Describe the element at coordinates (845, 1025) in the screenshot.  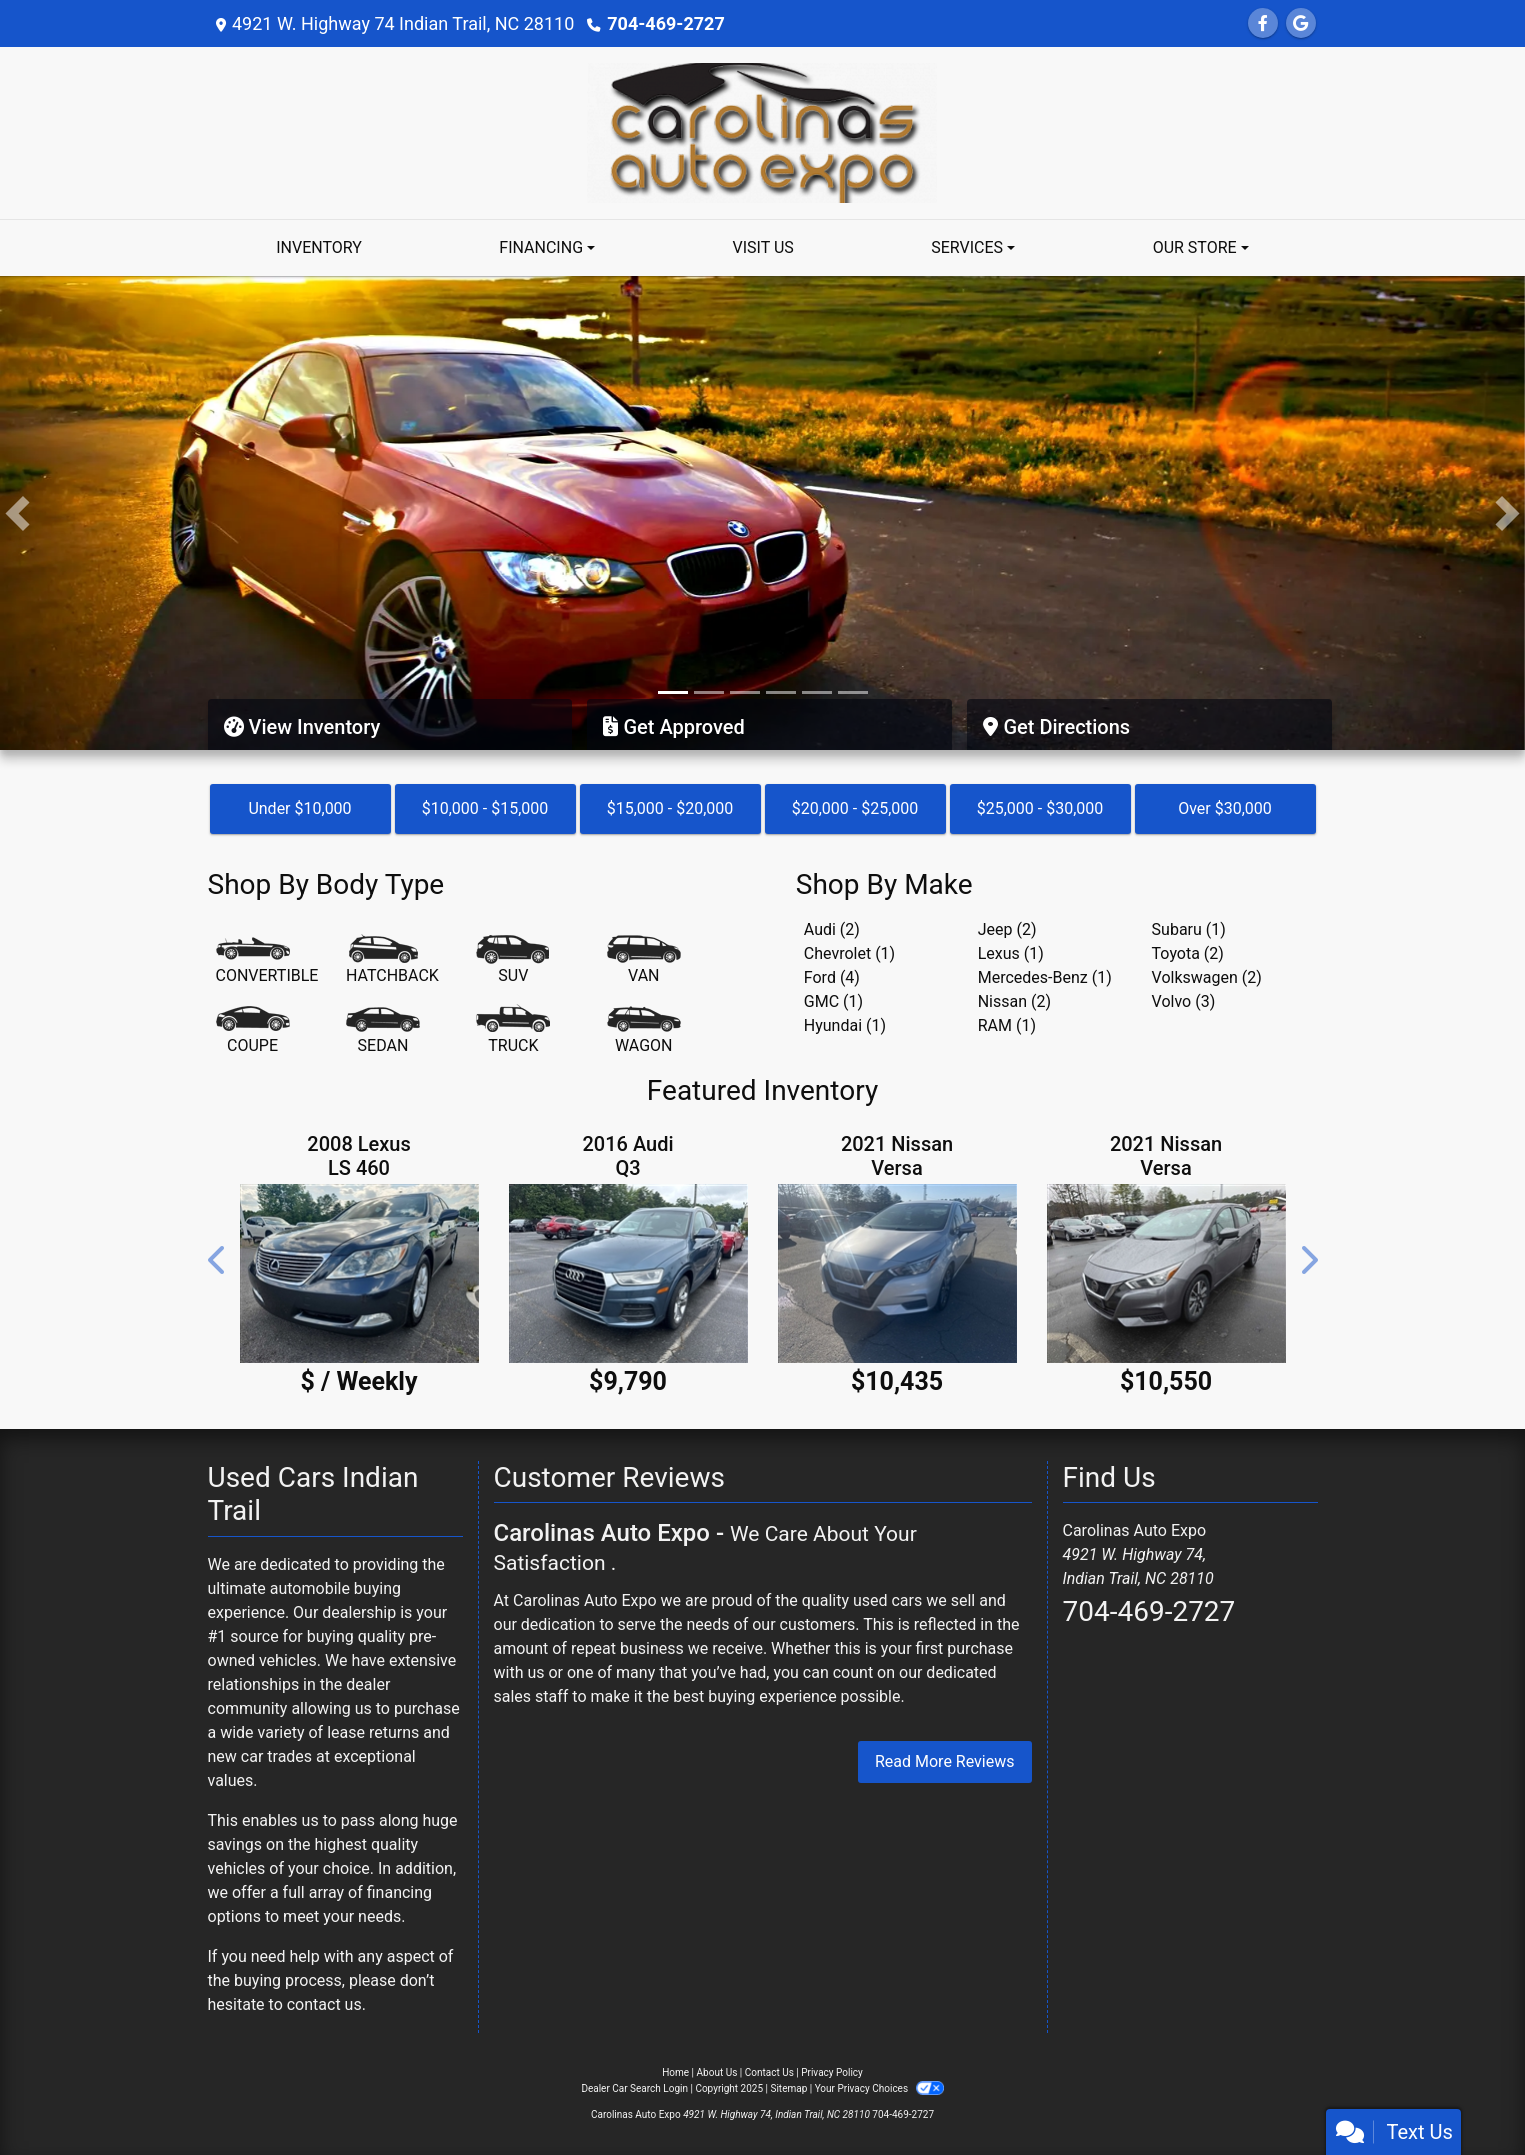
I see `Hyundai (1) [Hyundais for sale in Indian Trail, NC]` at that location.